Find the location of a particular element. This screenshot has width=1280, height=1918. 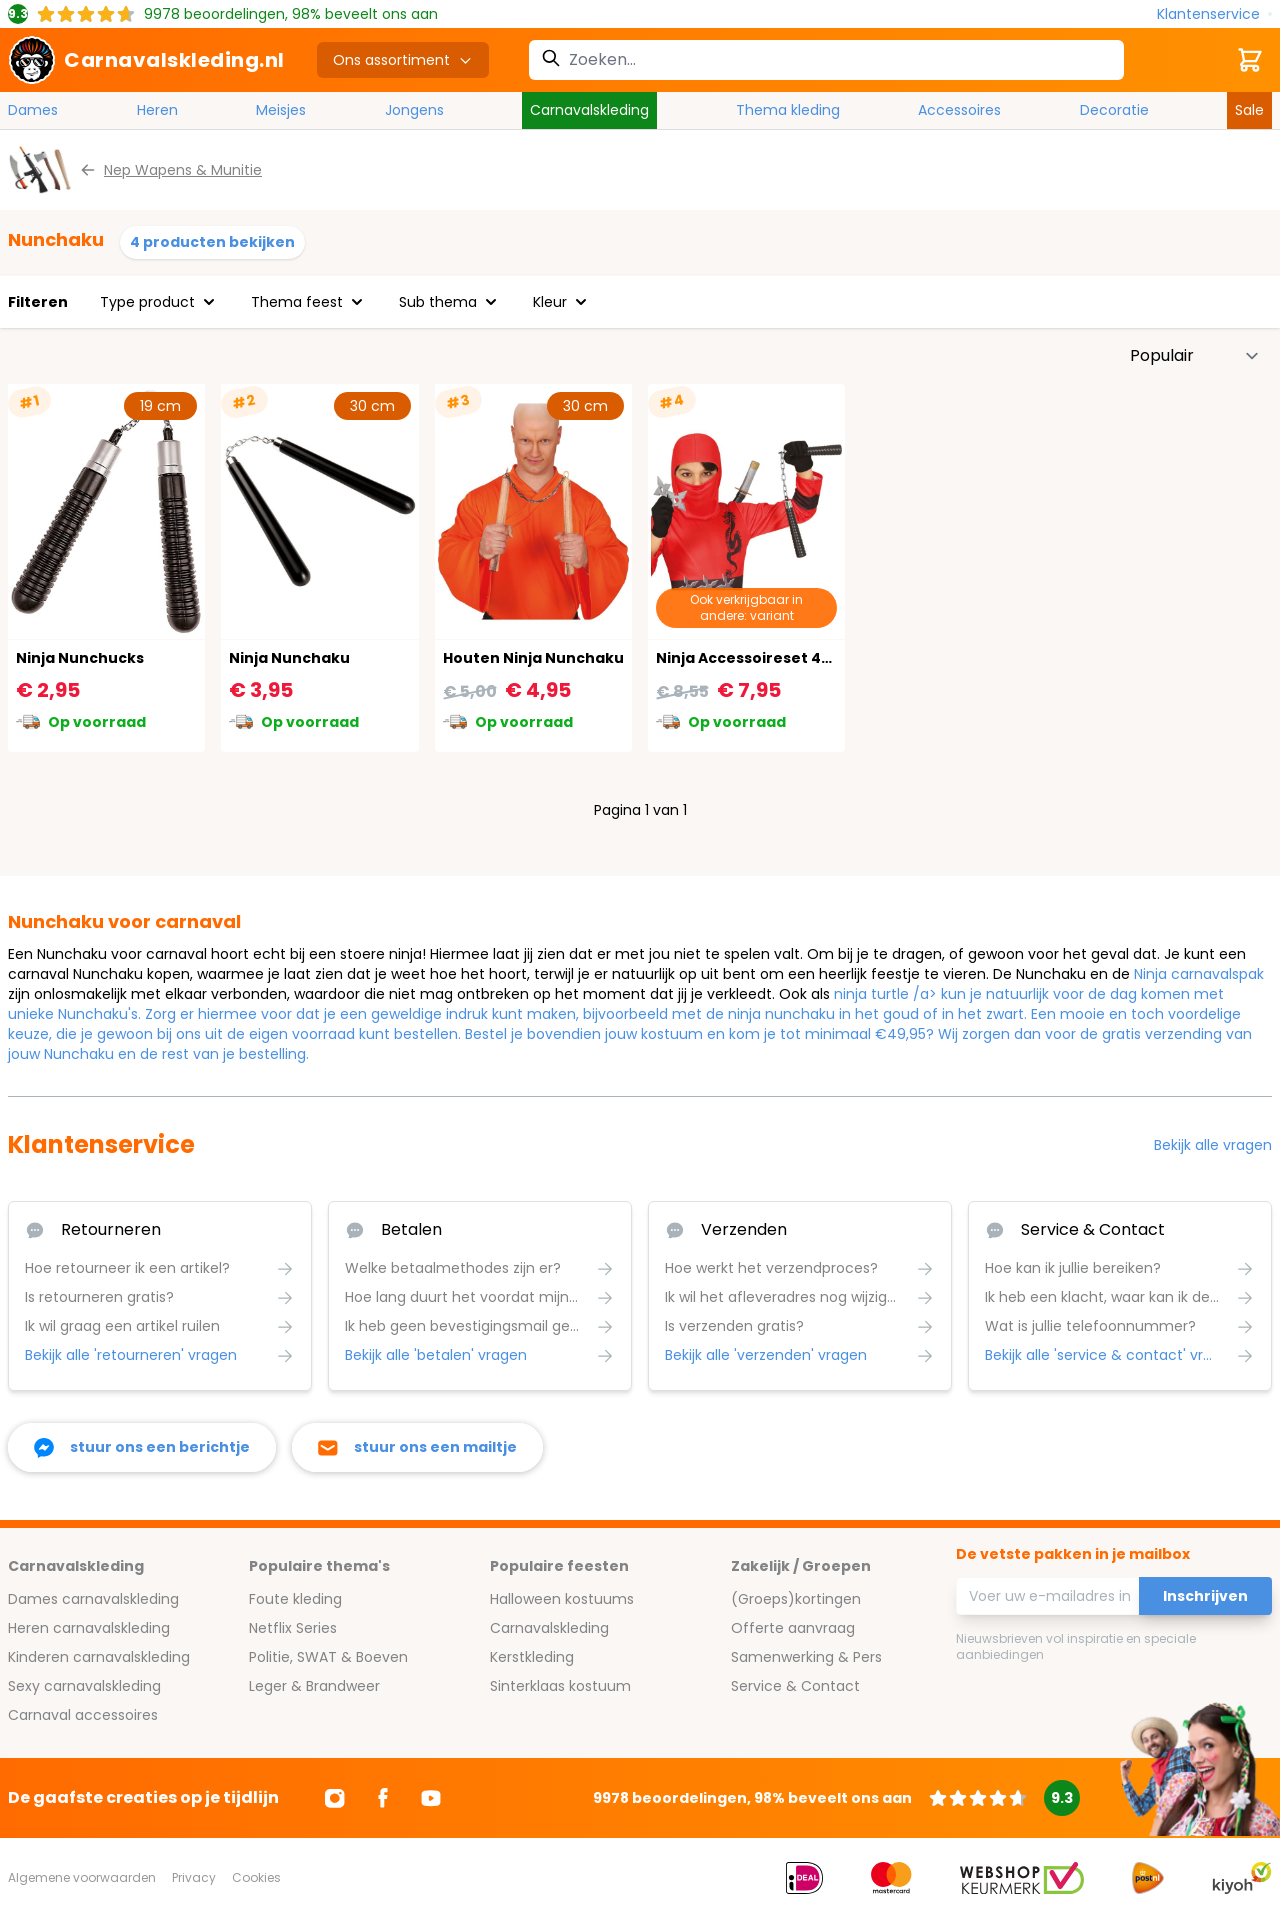

Inschrijven is located at coordinates (1205, 1596).